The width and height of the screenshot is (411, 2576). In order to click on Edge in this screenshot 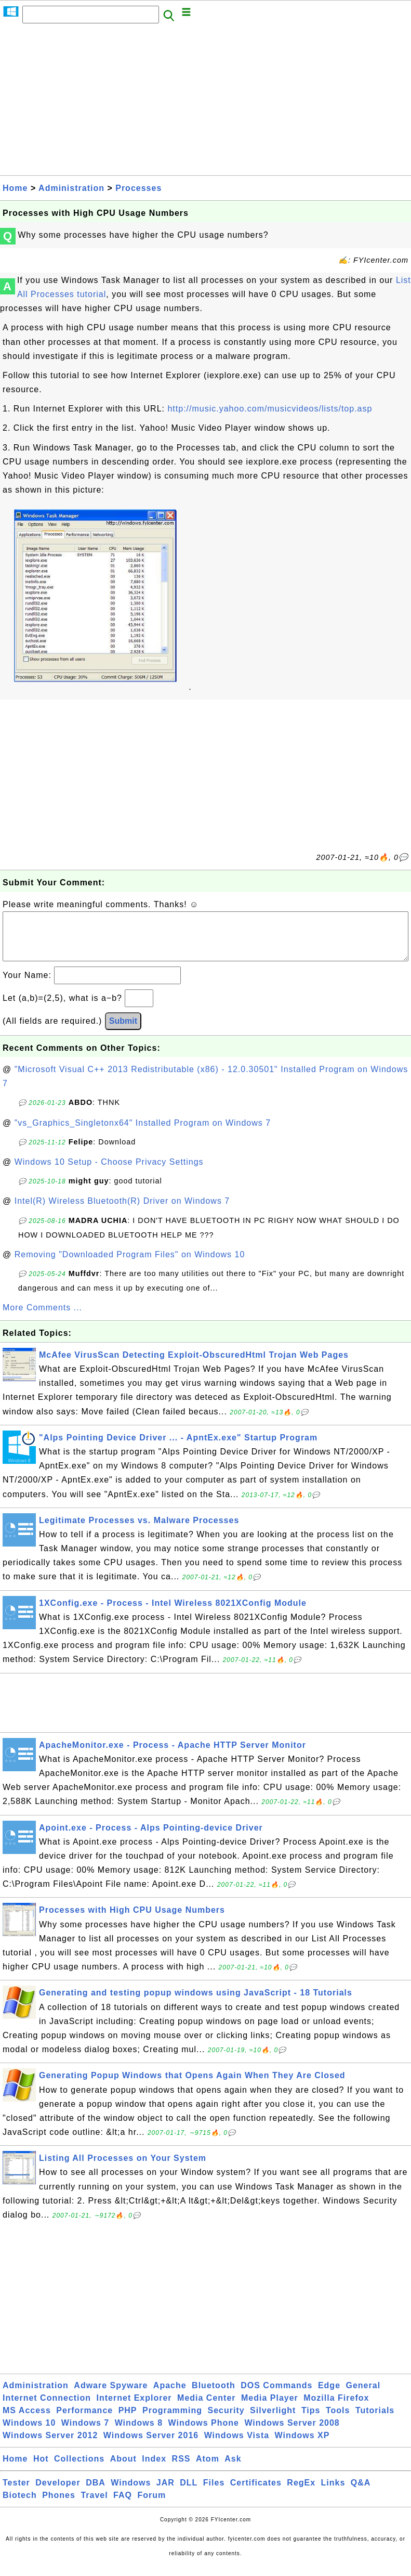, I will do `click(329, 2395)`.